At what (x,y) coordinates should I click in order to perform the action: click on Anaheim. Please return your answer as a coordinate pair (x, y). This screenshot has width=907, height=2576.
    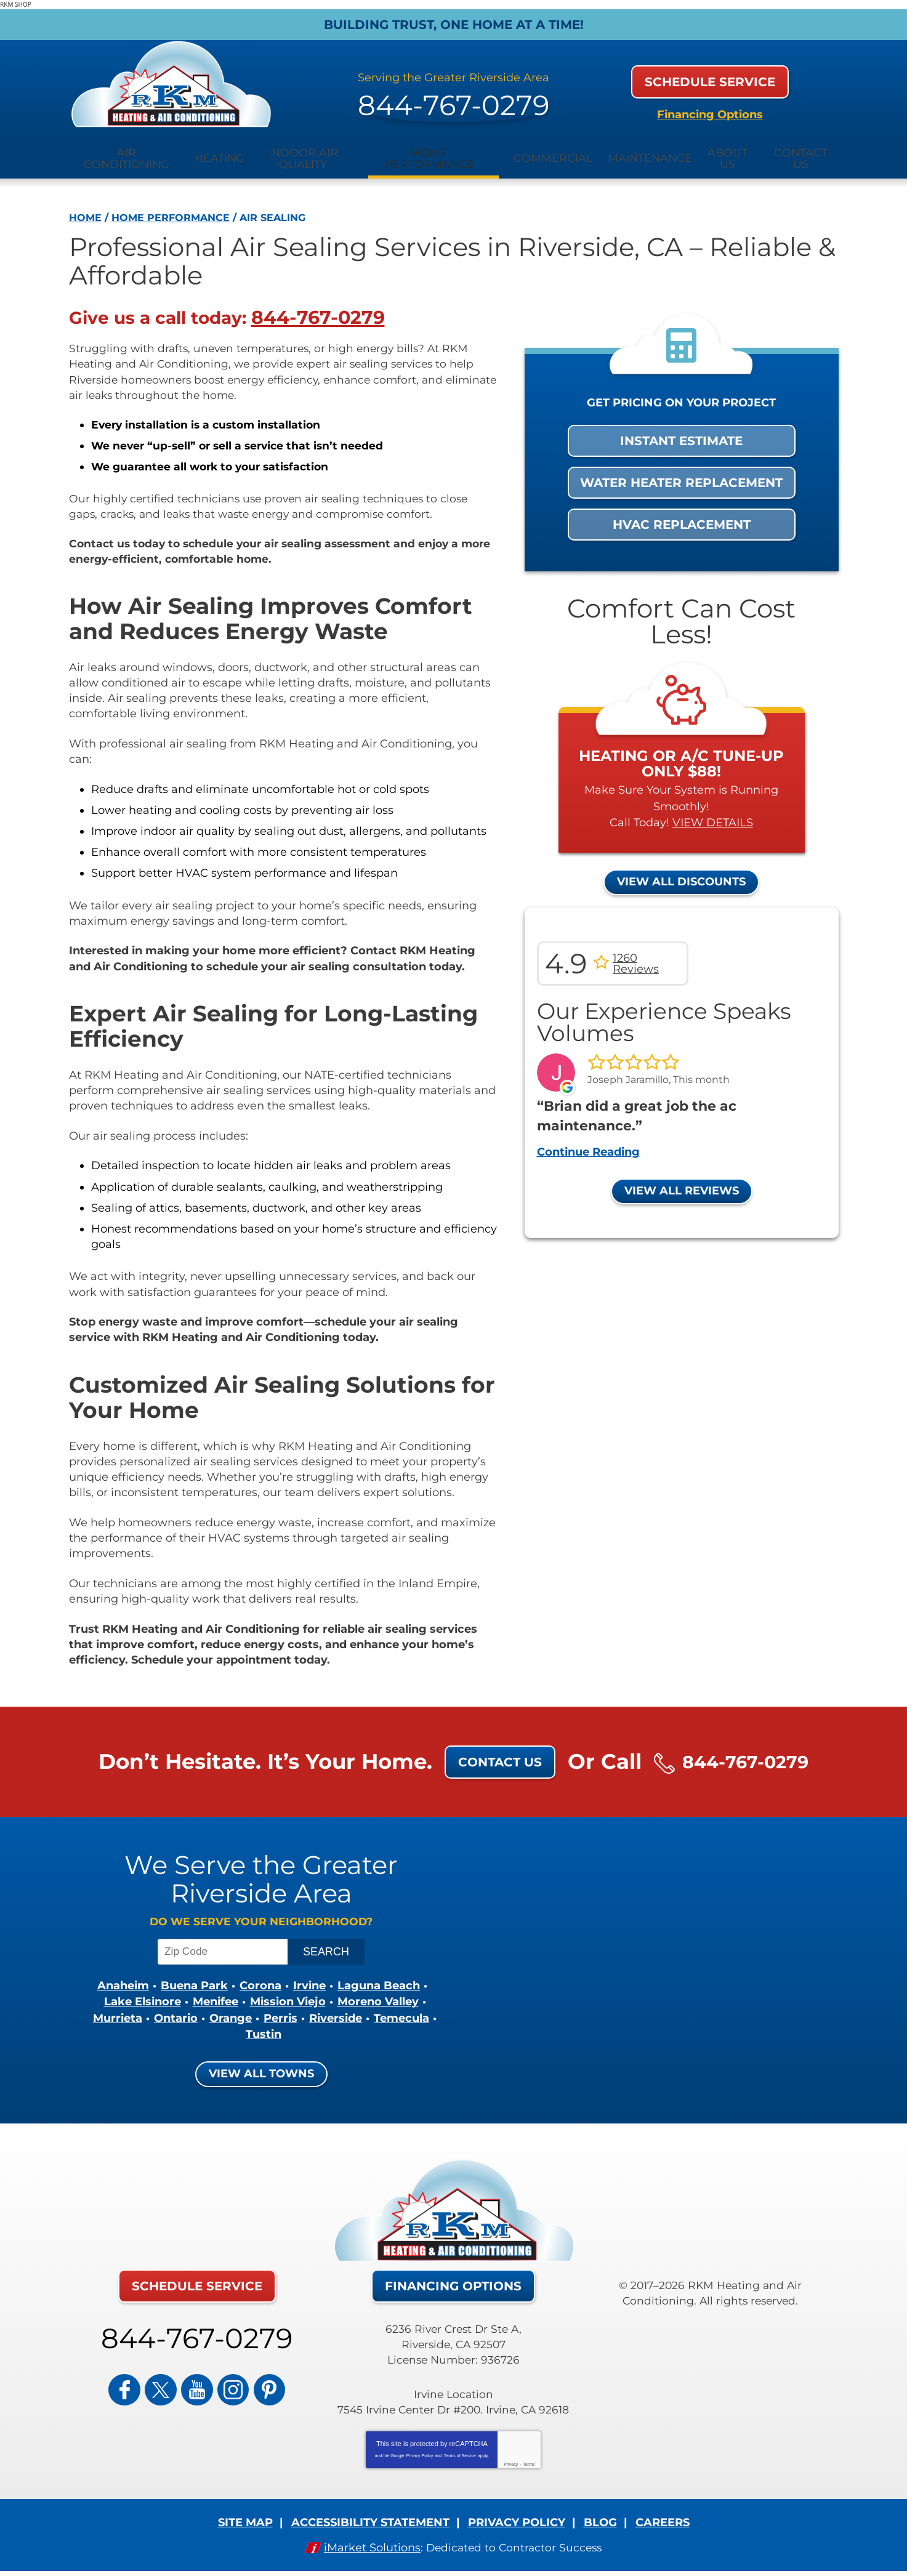
    Looking at the image, I should click on (123, 1982).